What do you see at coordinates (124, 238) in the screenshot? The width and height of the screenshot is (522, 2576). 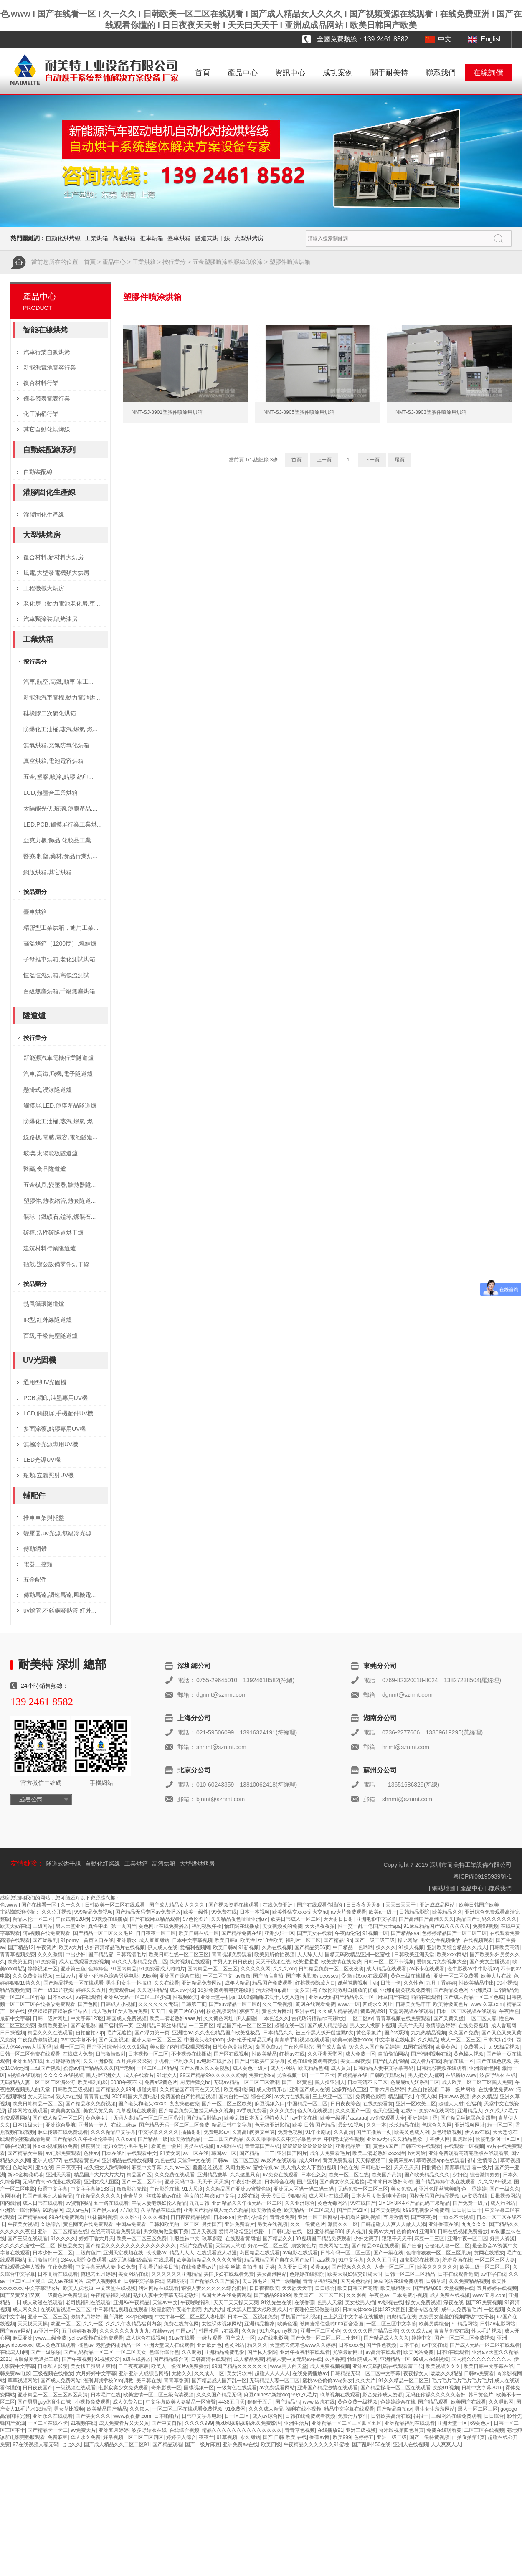 I see `高溫烘箱` at bounding box center [124, 238].